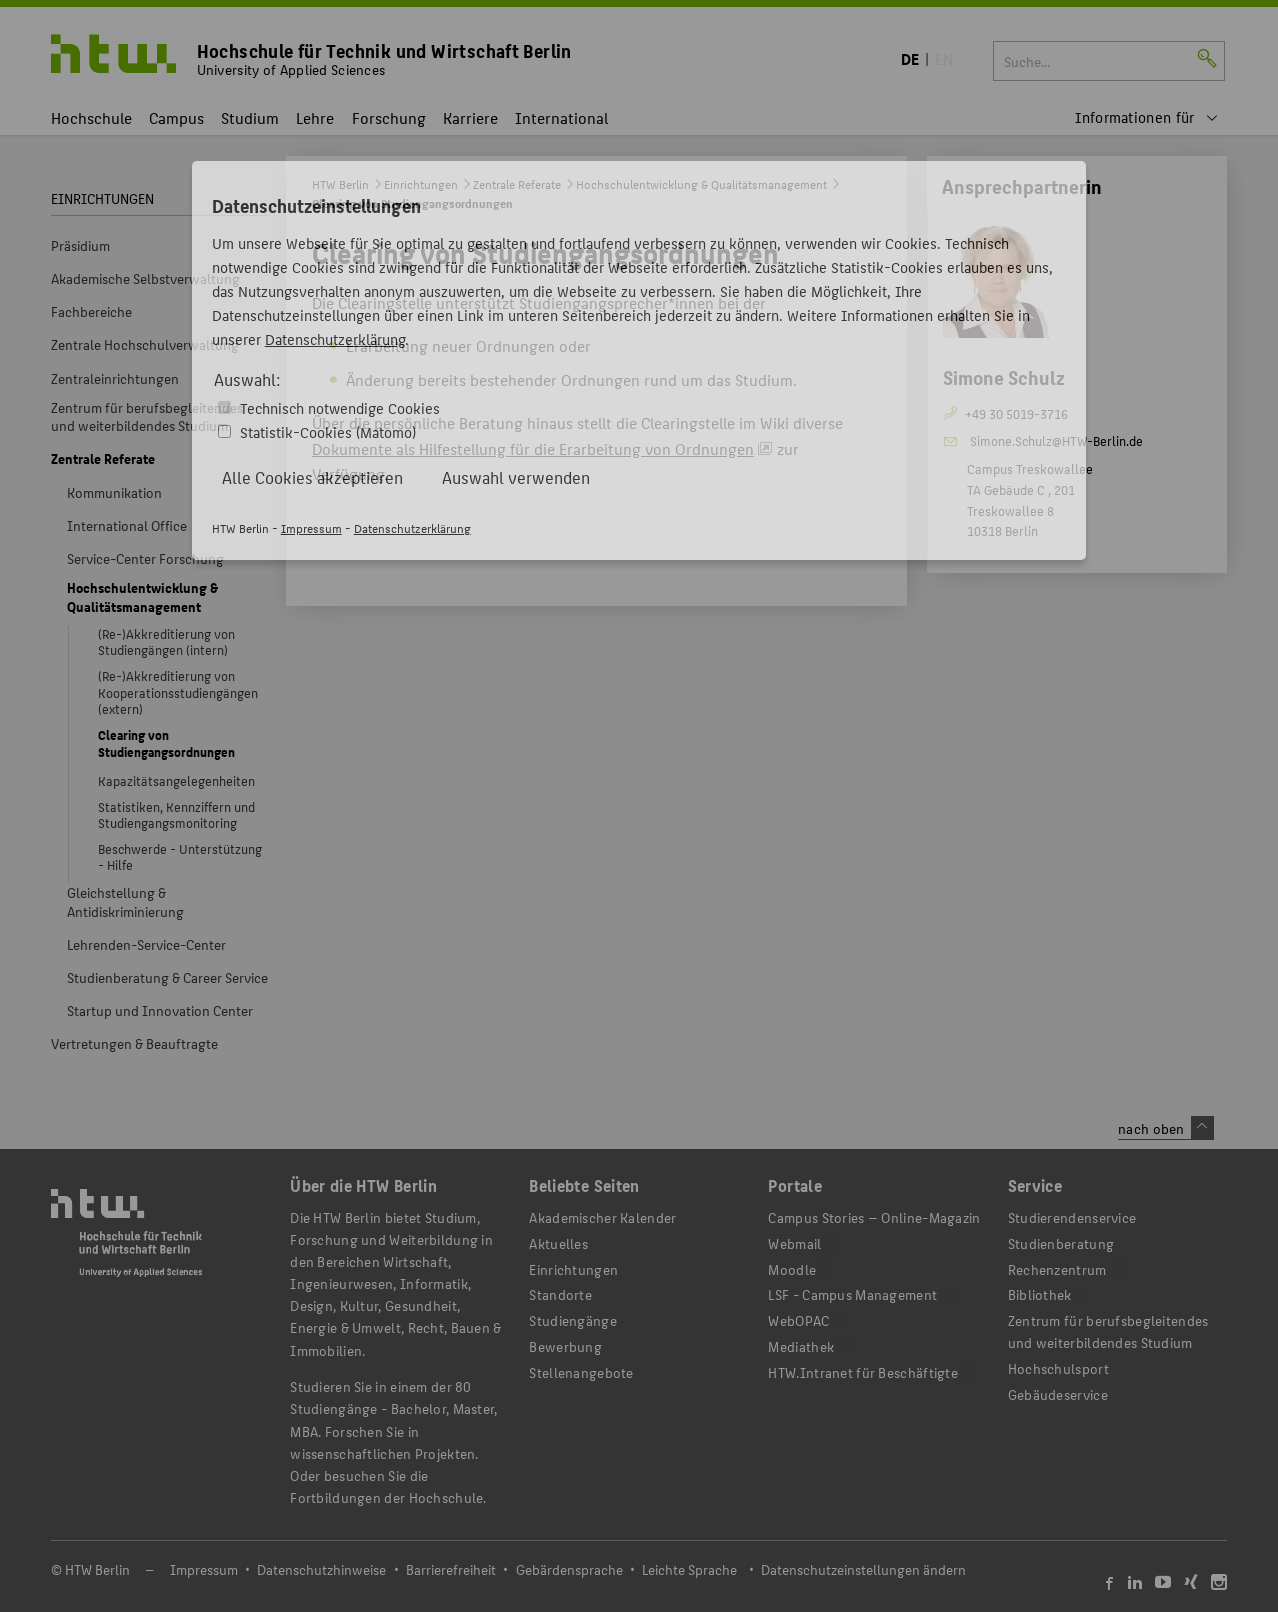  What do you see at coordinates (312, 477) in the screenshot?
I see `Alle Cookies akzeptieren` at bounding box center [312, 477].